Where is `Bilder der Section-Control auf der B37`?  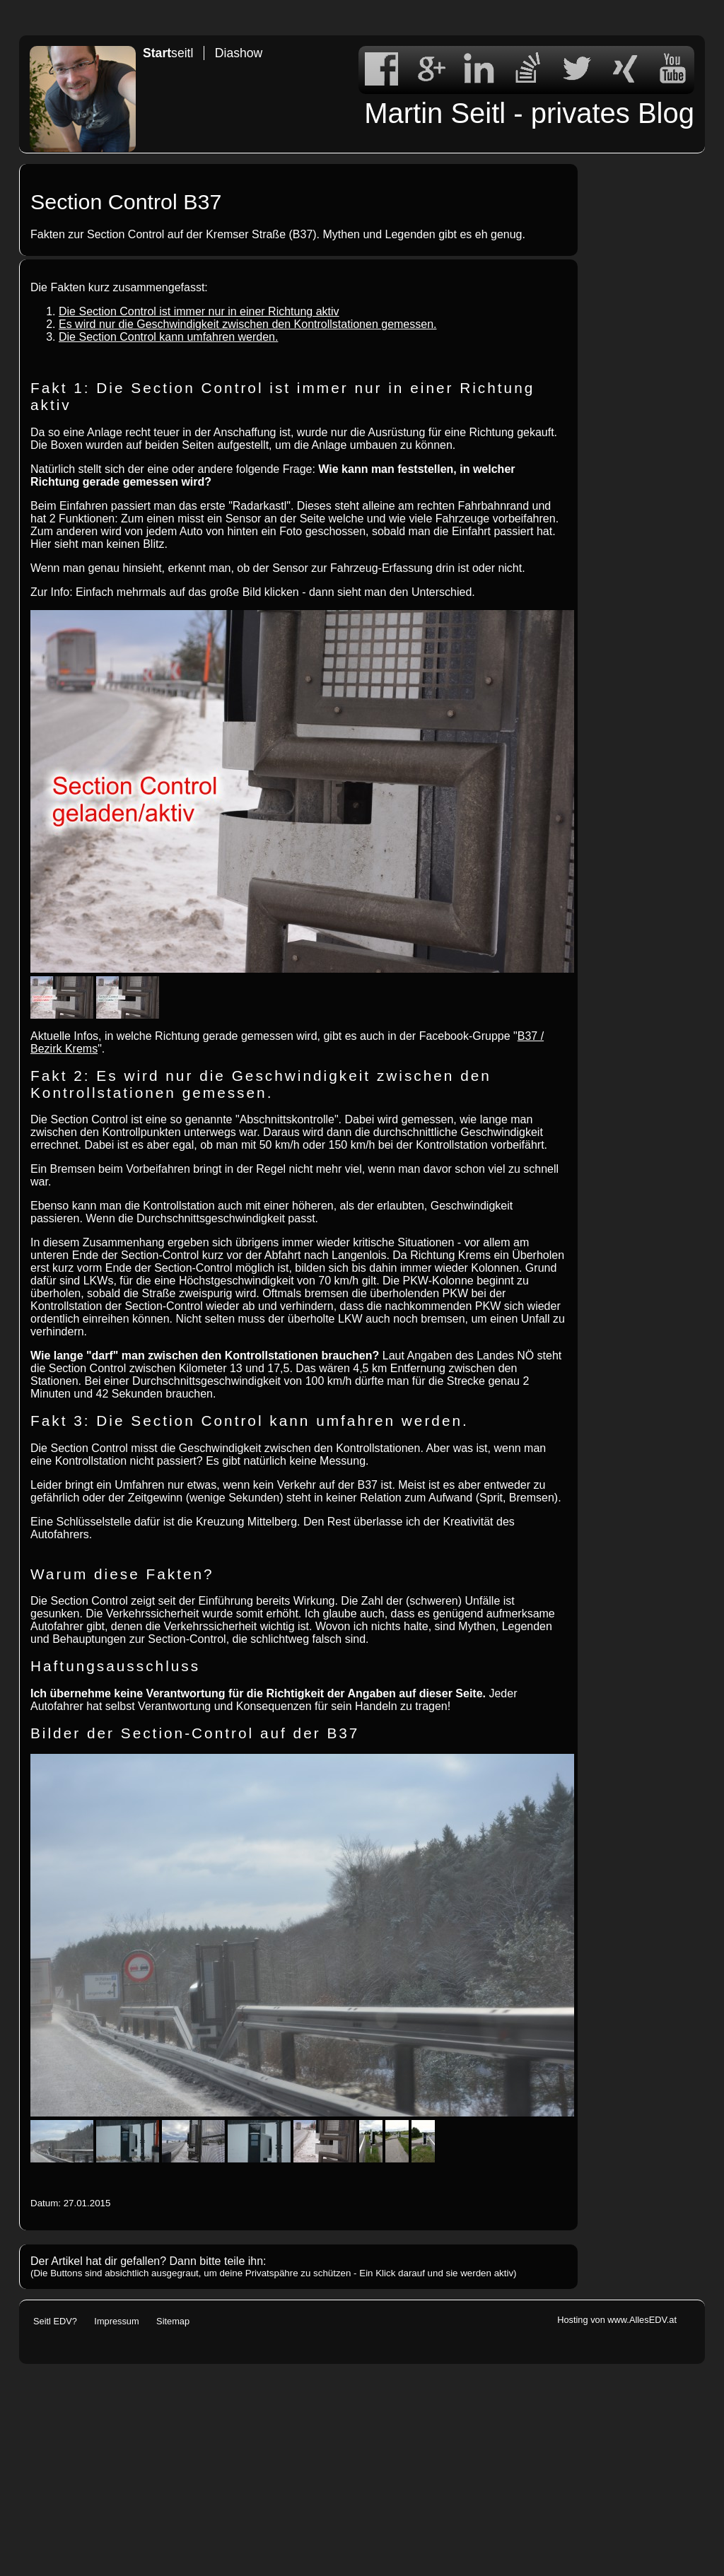
Bilder der Section-Control auf der B37 is located at coordinates (194, 1733).